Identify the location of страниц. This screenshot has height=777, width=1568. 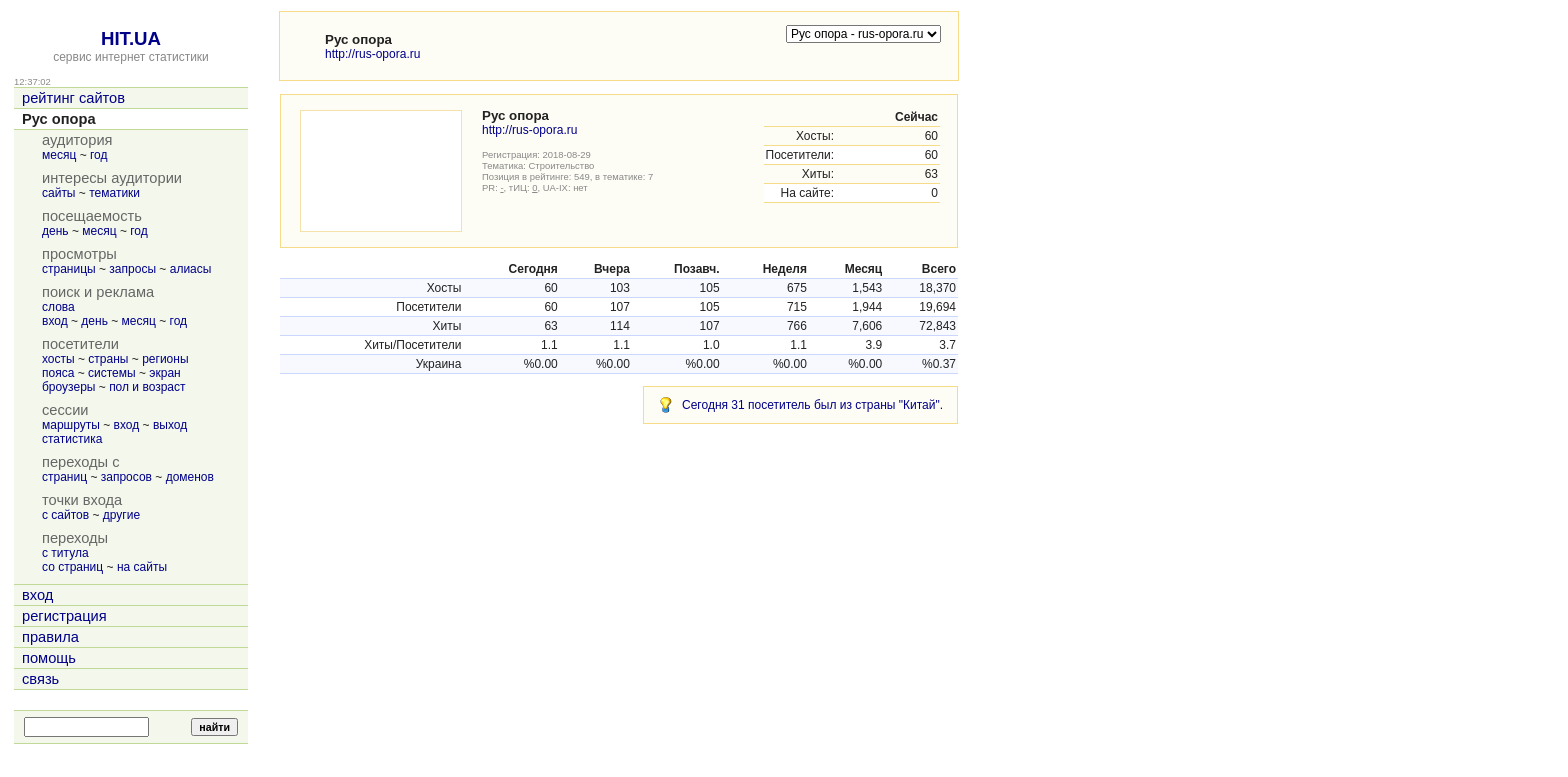
(64, 477).